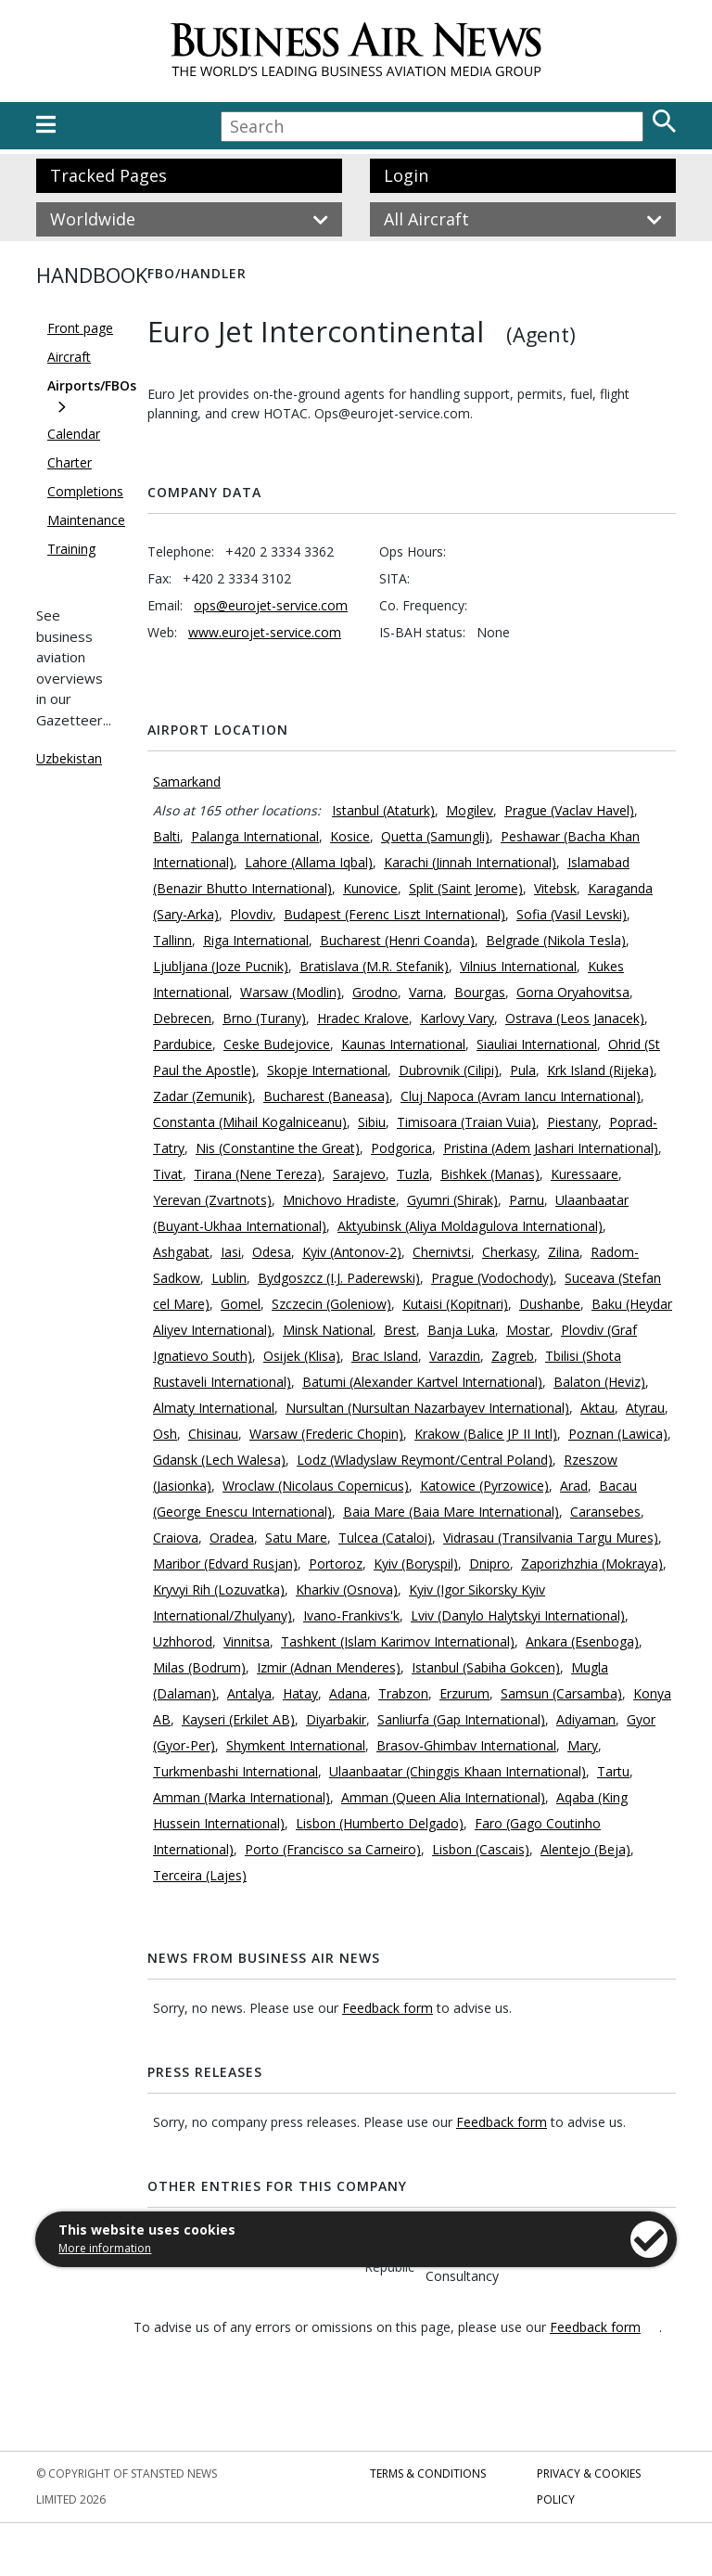  I want to click on Hradec Kralove, so click(363, 1018).